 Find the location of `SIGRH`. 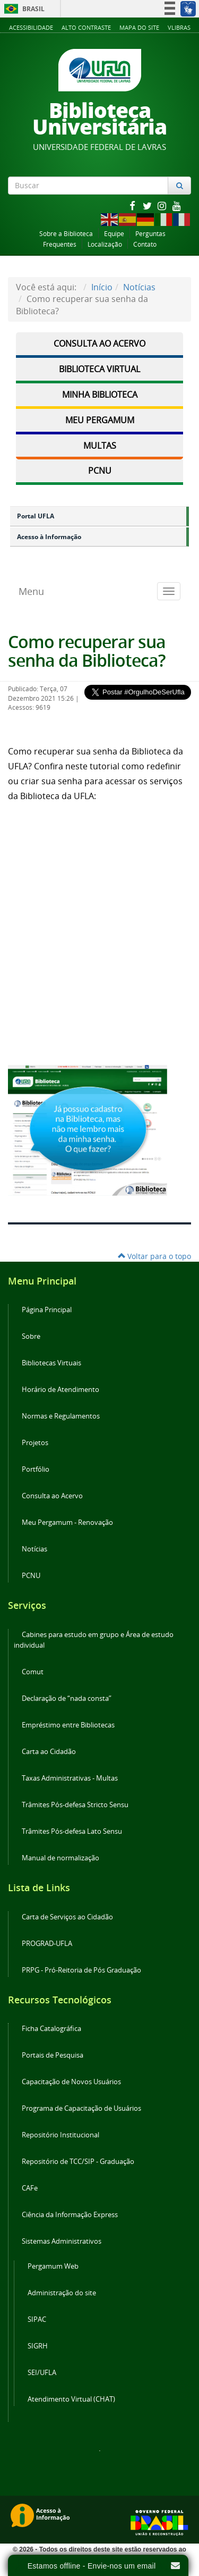

SIGRH is located at coordinates (38, 2346).